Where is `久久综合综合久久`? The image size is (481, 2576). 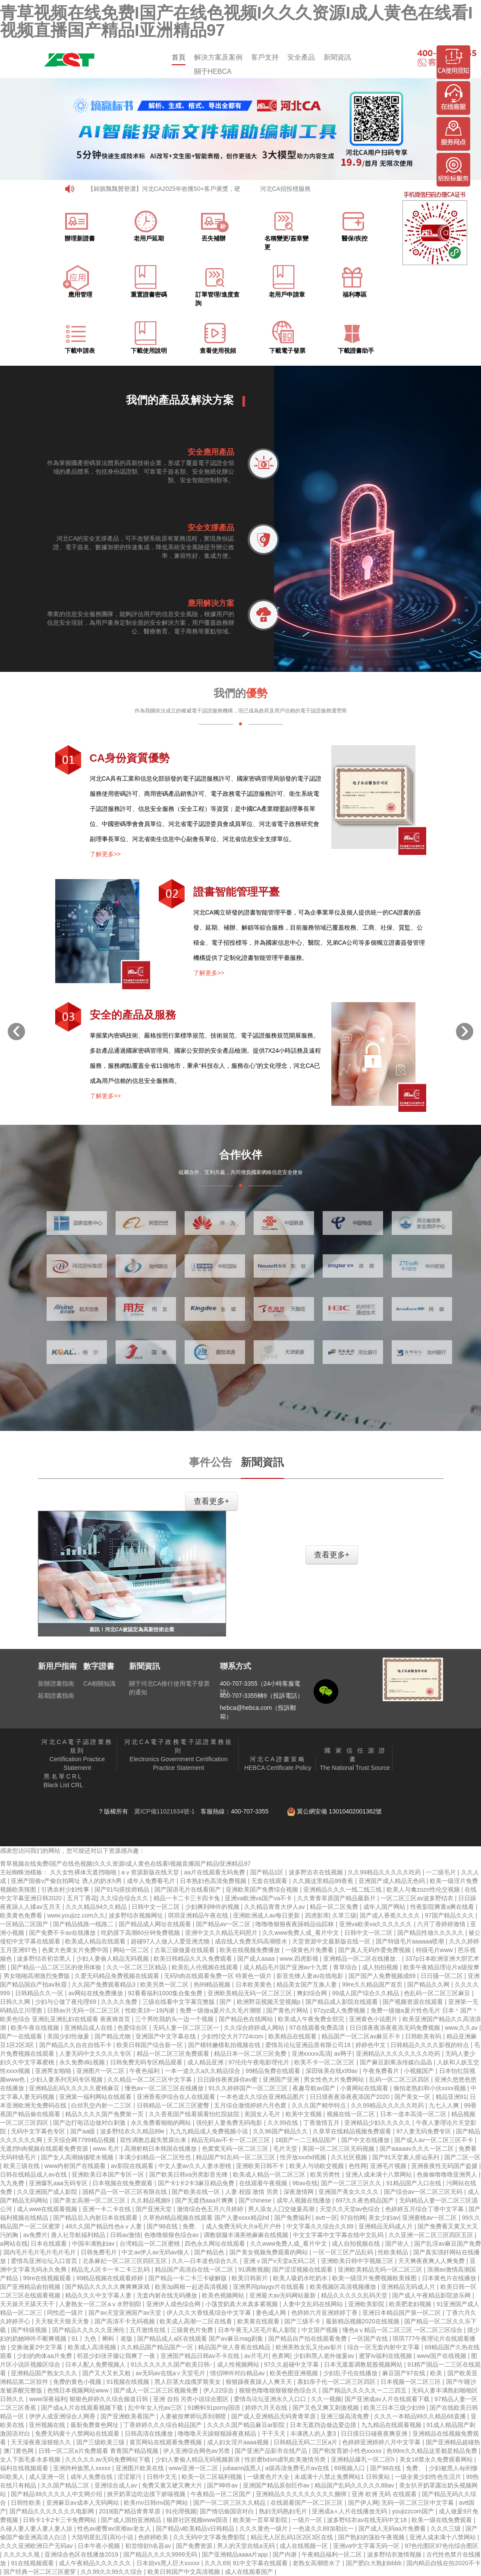
久久综合综合久久 is located at coordinates (125, 1898).